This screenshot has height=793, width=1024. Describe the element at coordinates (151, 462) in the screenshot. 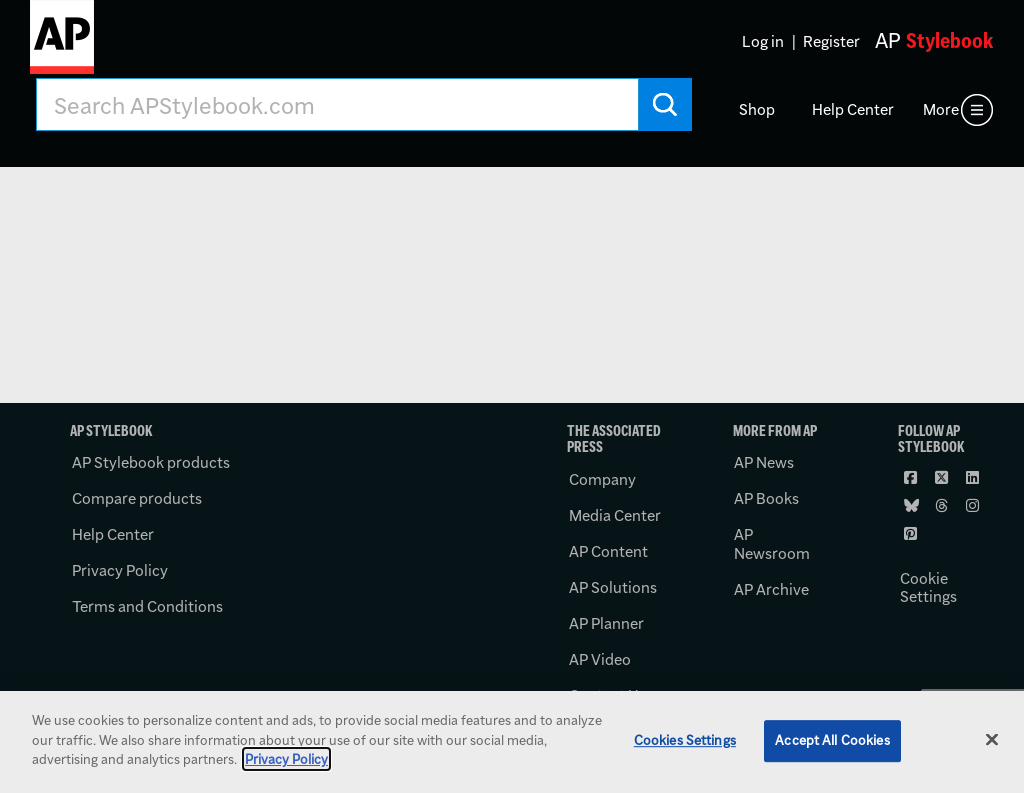

I see `AP Stylebook products` at that location.